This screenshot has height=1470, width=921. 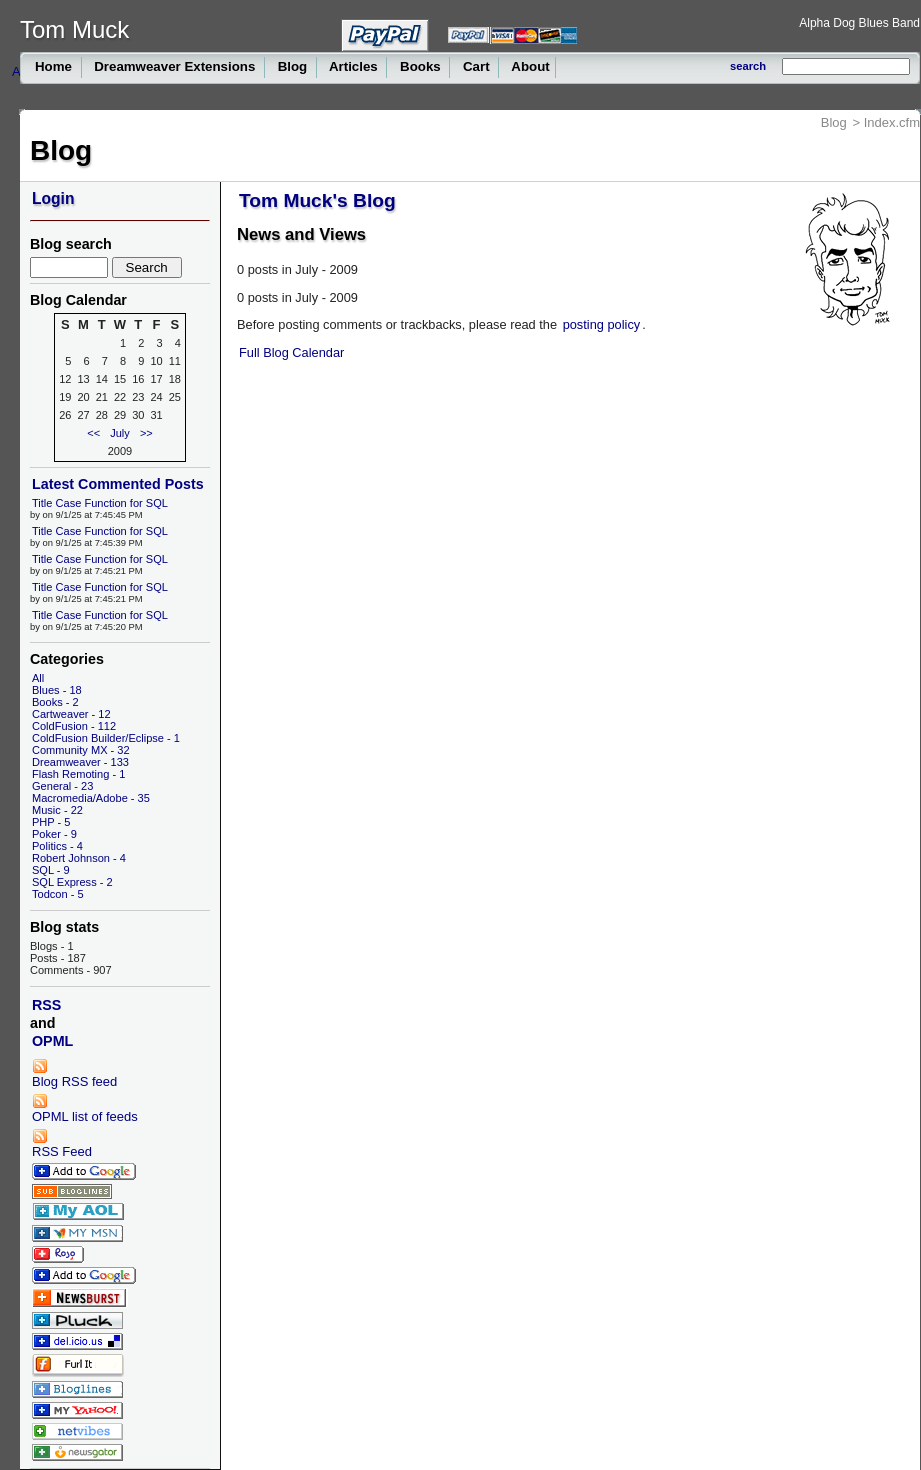 I want to click on Index.cfm, so click(x=892, y=122).